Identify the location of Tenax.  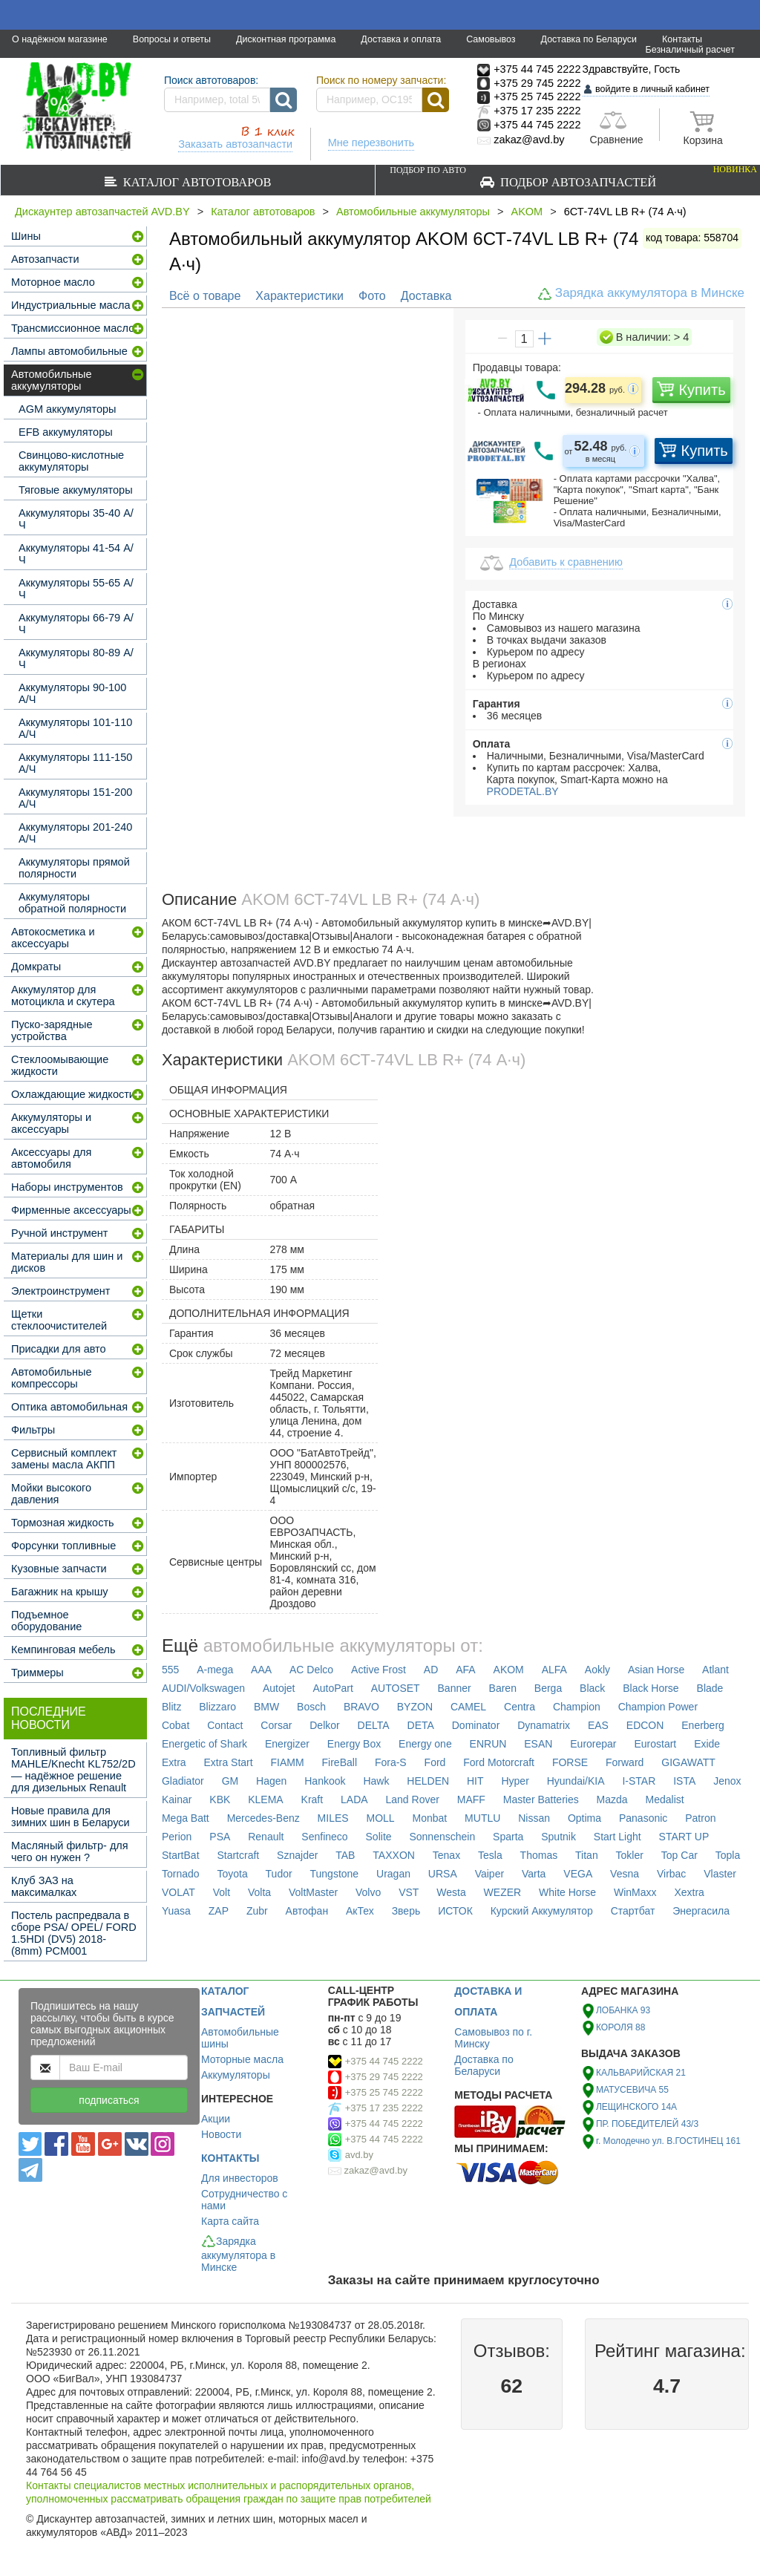
(446, 1855).